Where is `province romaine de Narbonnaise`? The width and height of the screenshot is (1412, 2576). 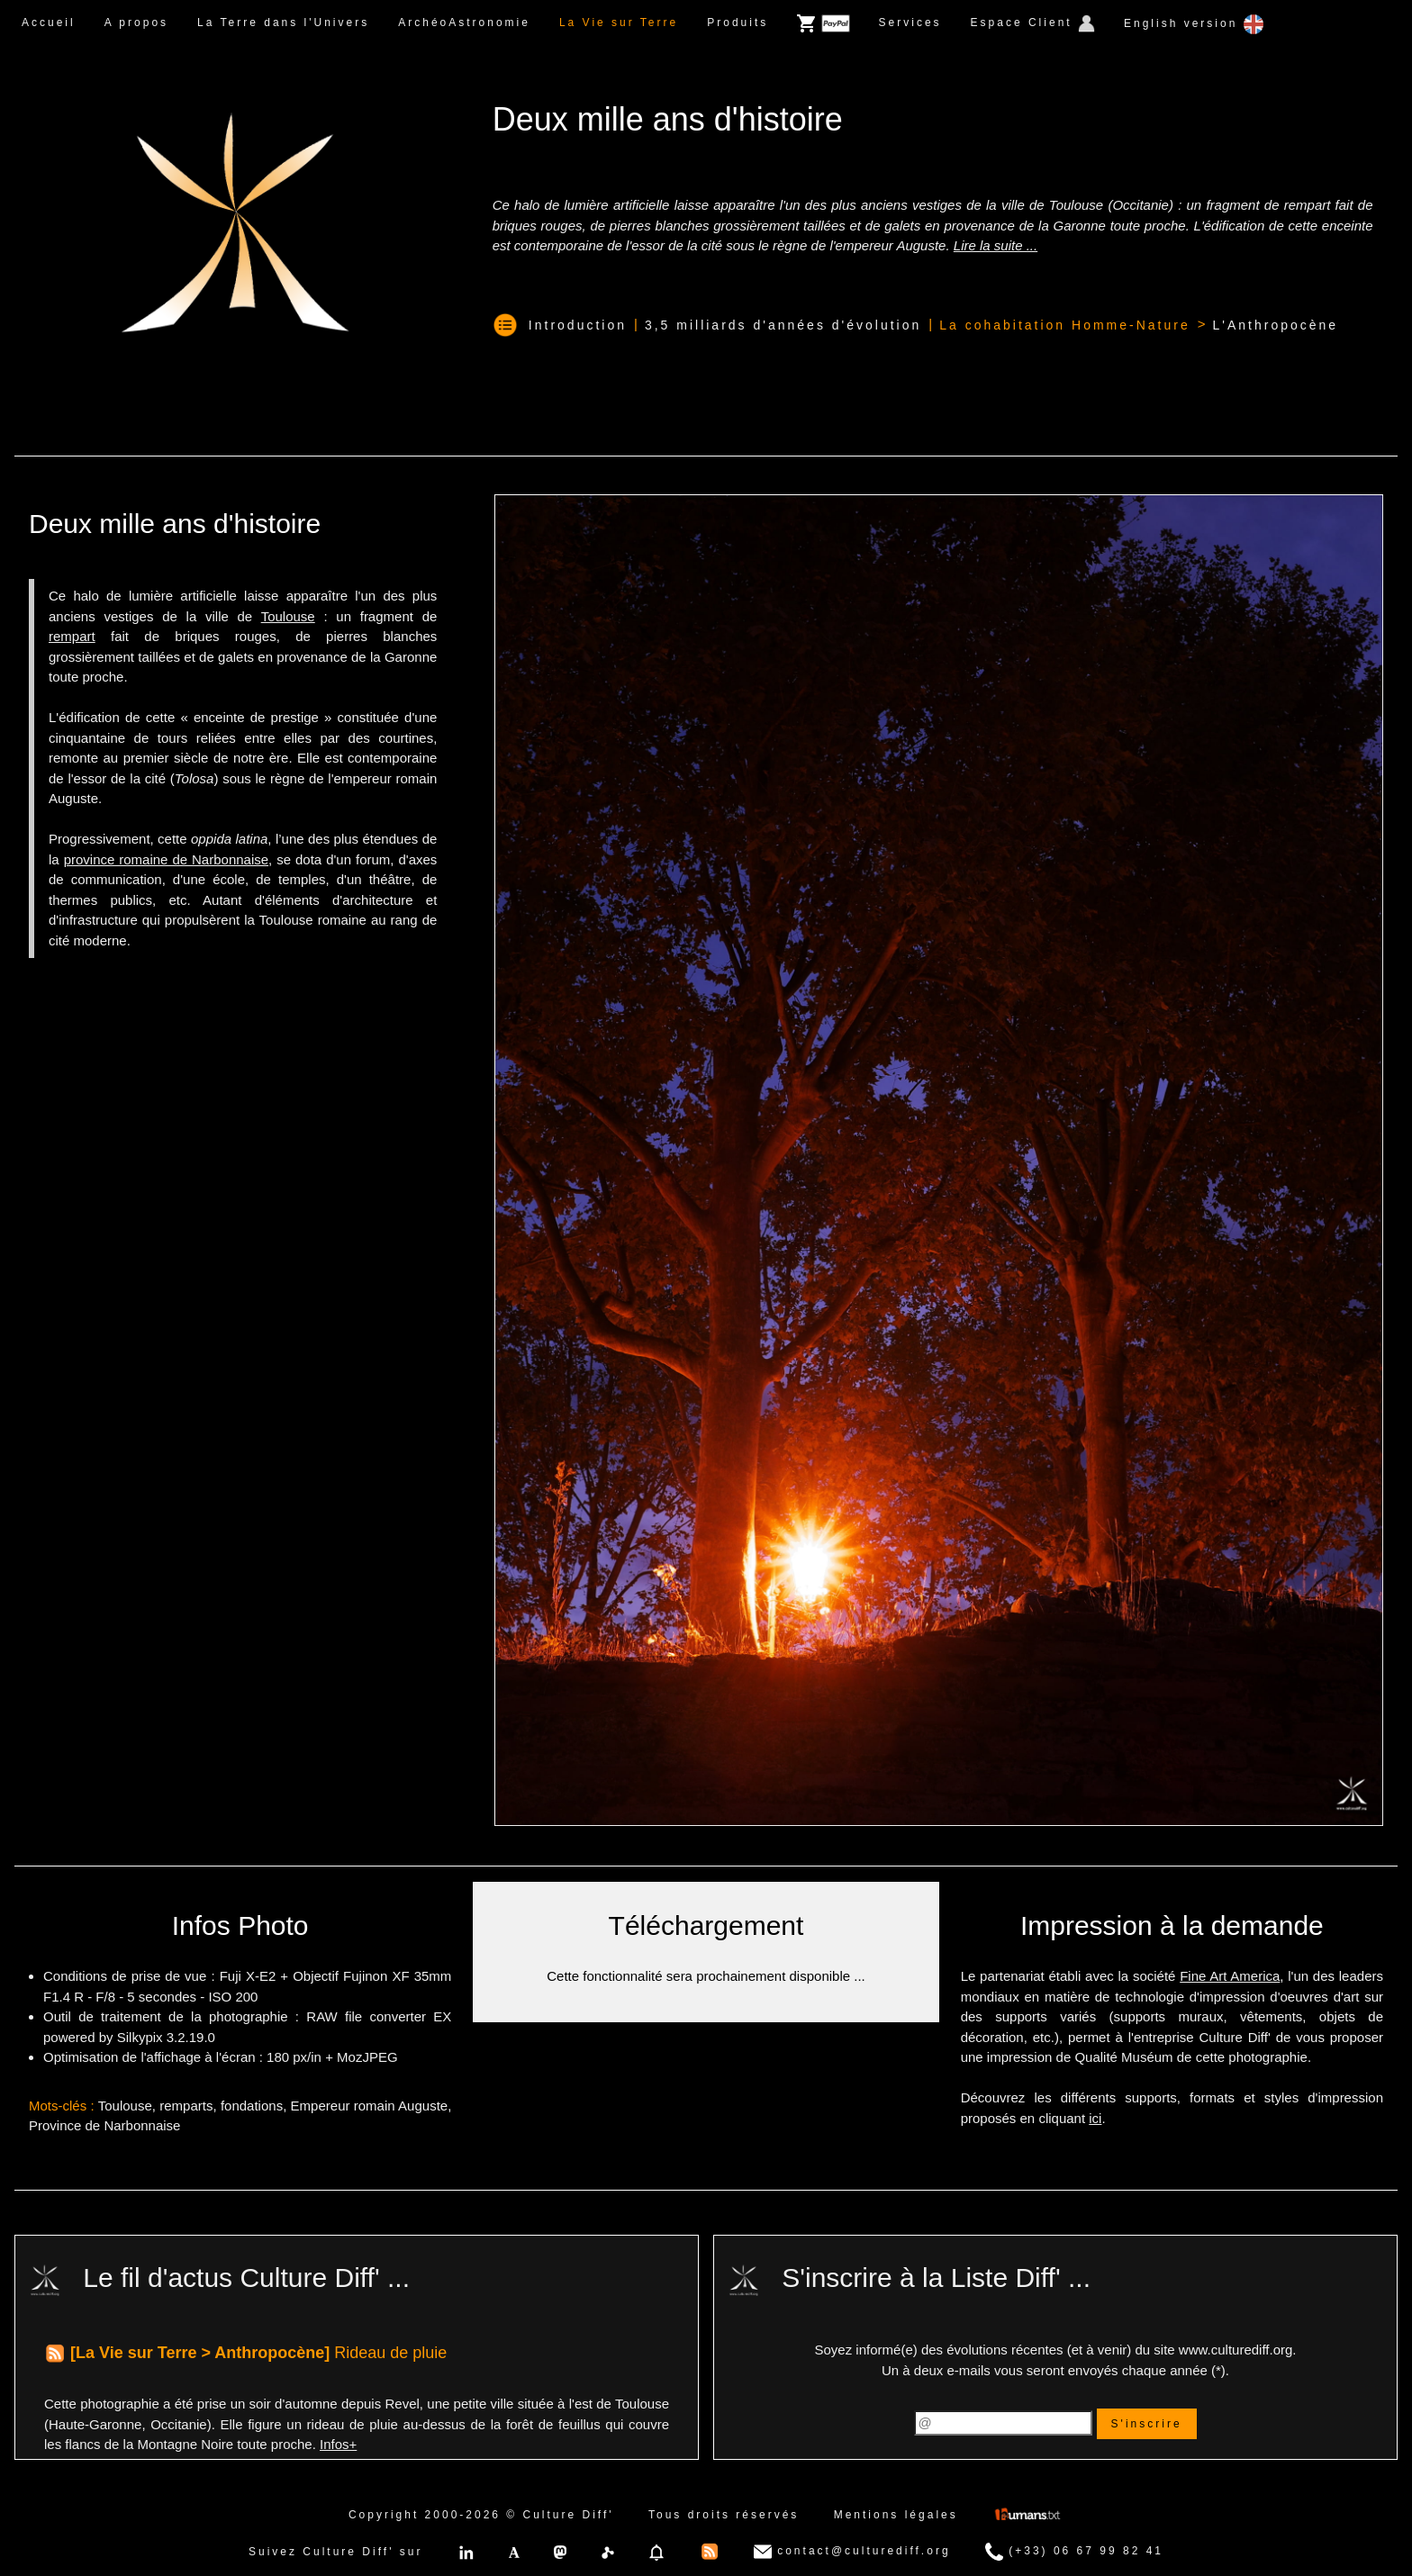
province romaine de Narbonnaise is located at coordinates (166, 859).